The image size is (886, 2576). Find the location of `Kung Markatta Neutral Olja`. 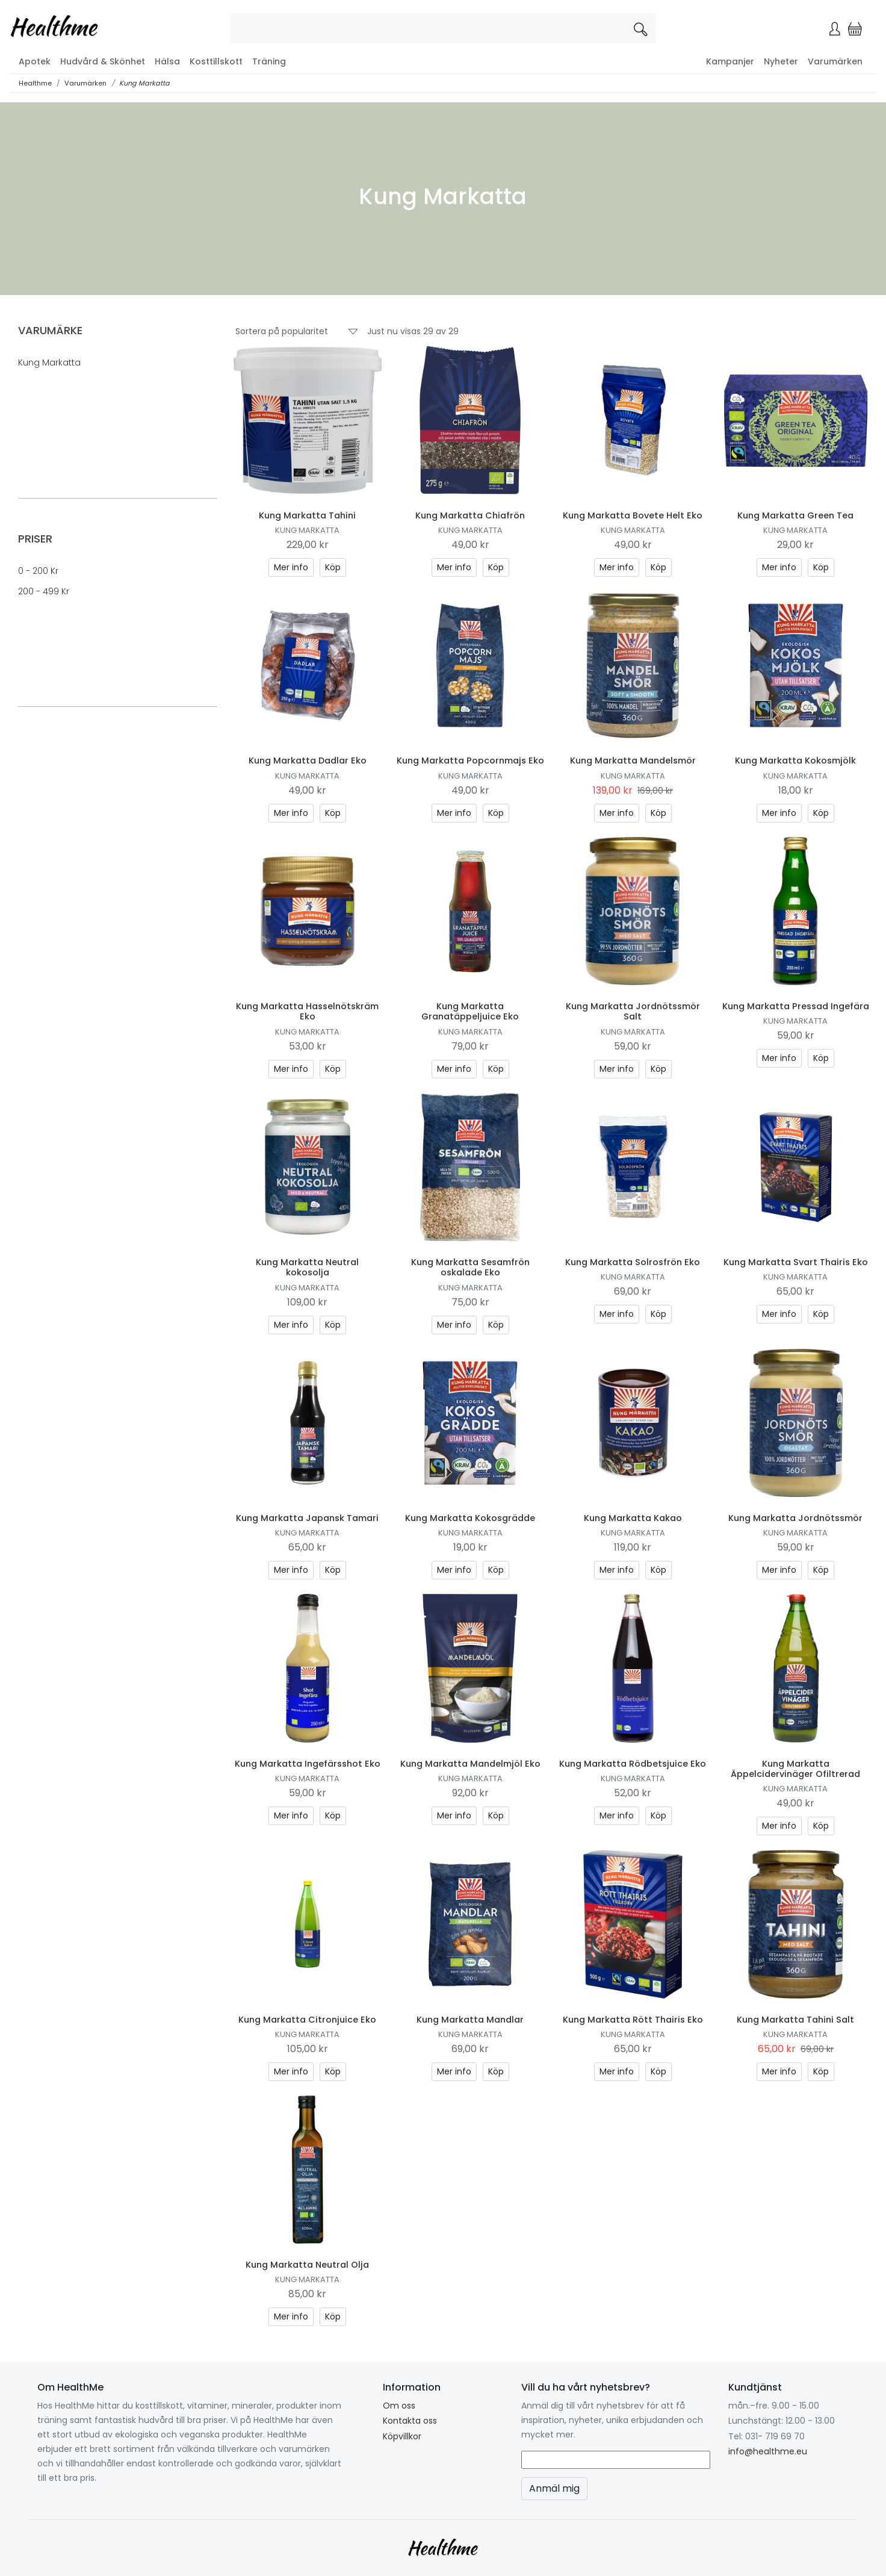

Kung Markatta Neutral Olja is located at coordinates (307, 2265).